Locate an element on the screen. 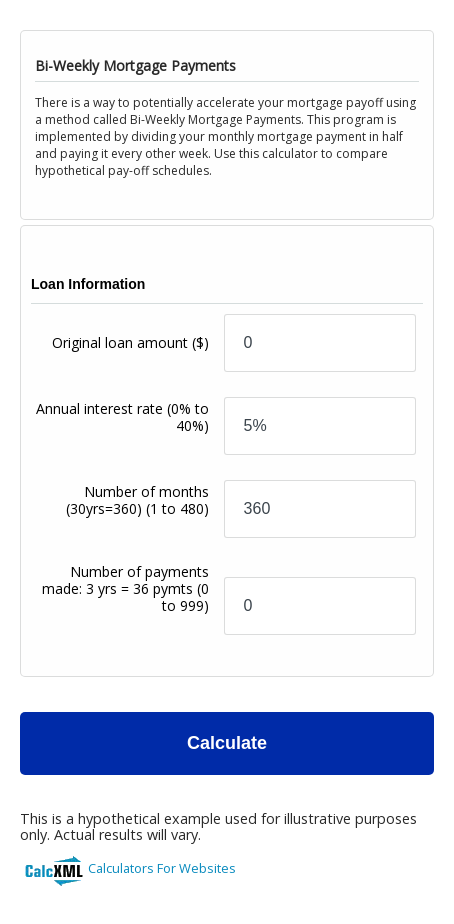  Number of months is located at coordinates (137, 500).